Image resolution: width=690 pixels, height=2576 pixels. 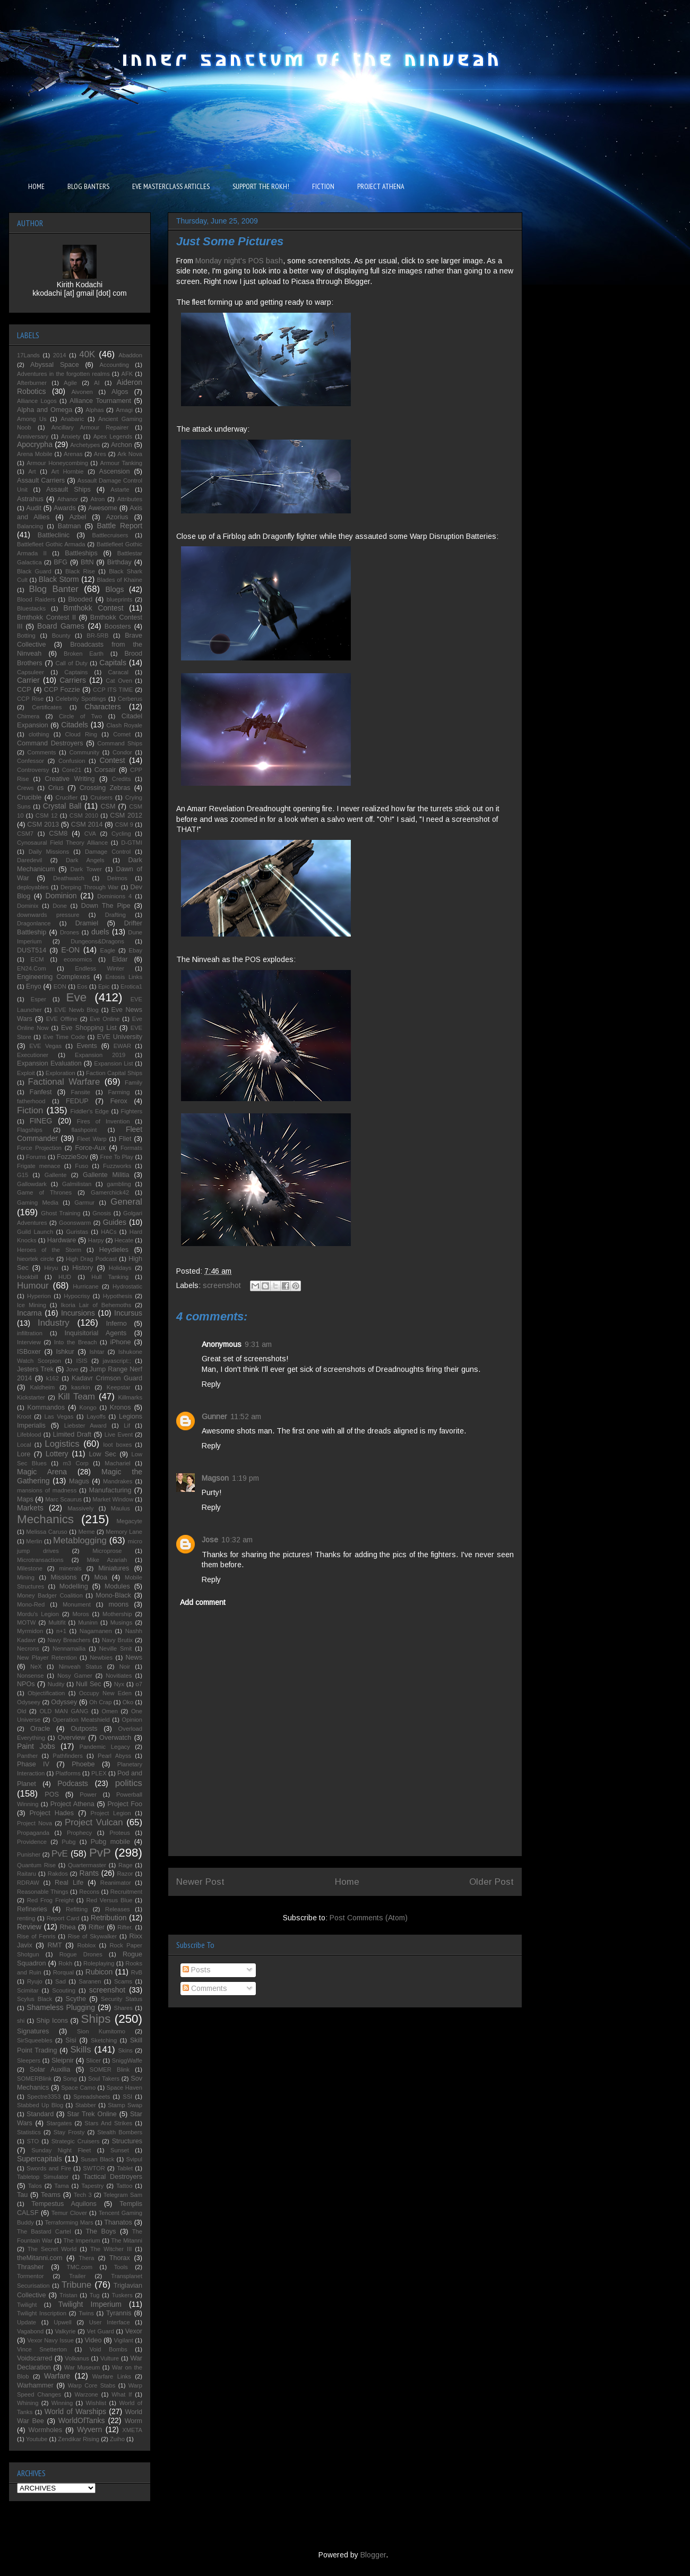 What do you see at coordinates (99, 1972) in the screenshot?
I see `Rubicon` at bounding box center [99, 1972].